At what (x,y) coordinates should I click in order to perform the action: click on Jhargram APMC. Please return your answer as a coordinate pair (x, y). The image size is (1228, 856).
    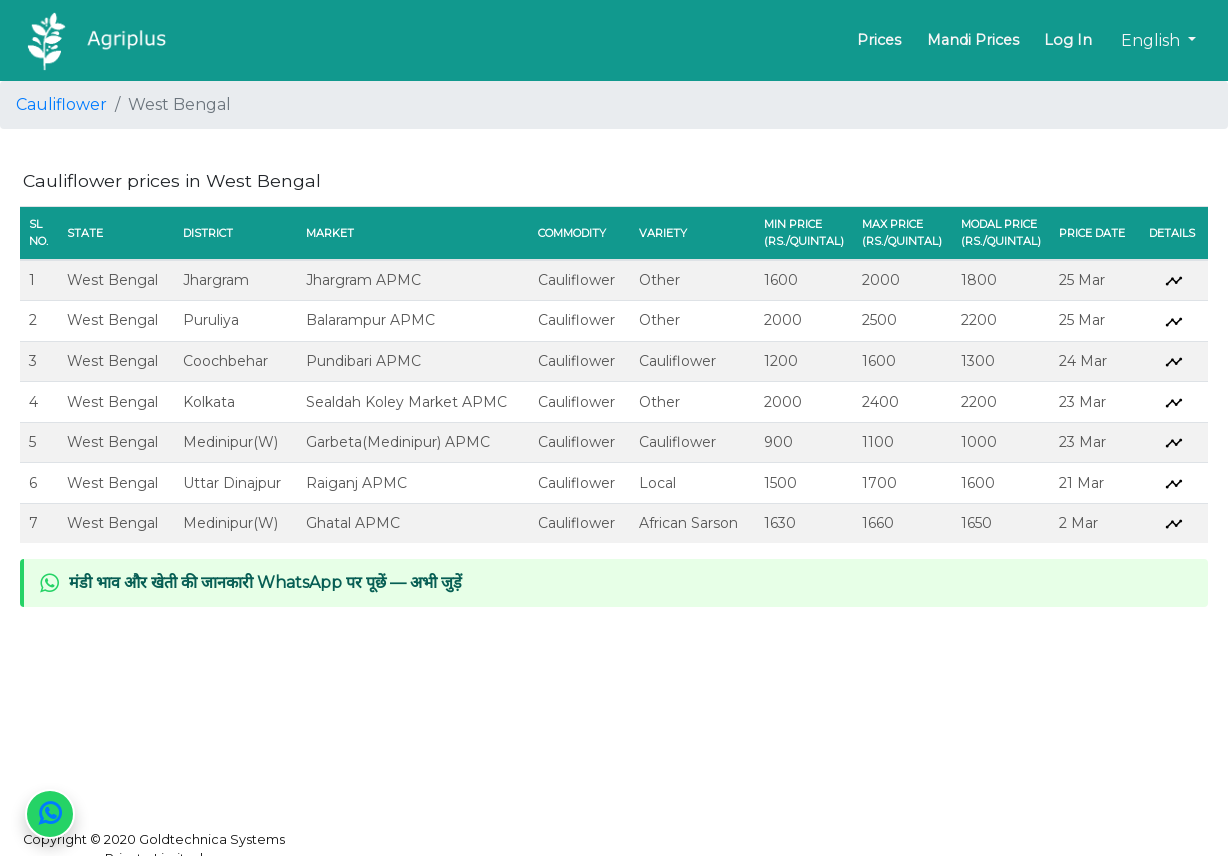
    Looking at the image, I should click on (363, 280).